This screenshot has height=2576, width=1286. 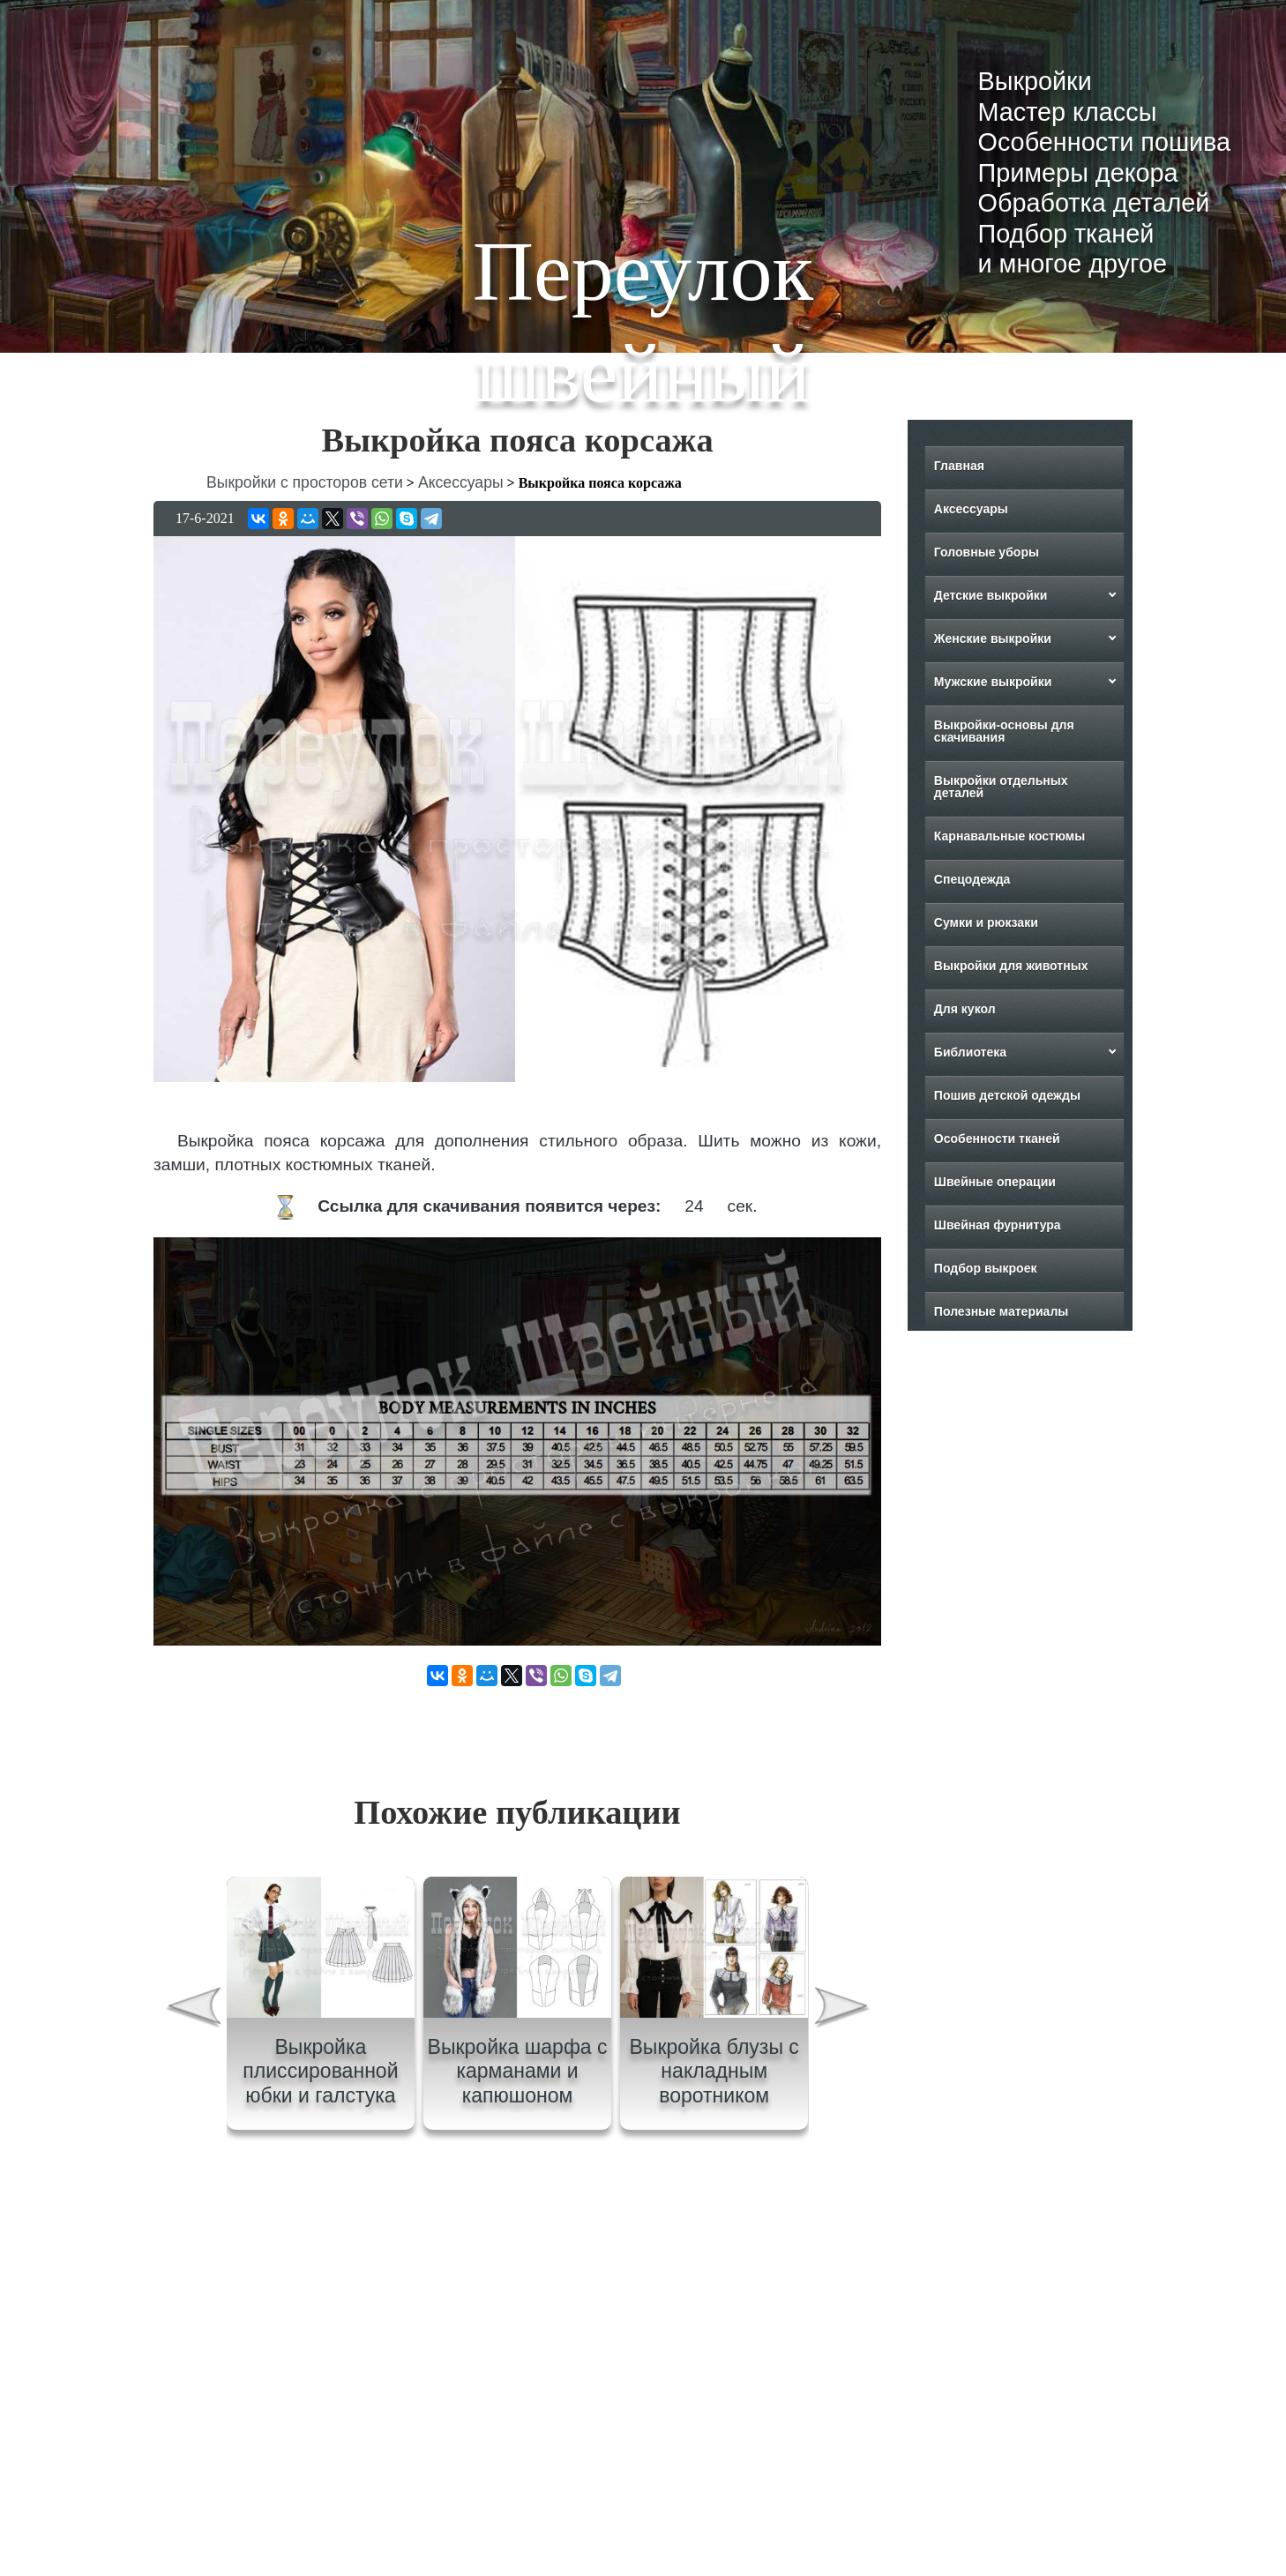 I want to click on Особенности тканей, so click(x=997, y=1138).